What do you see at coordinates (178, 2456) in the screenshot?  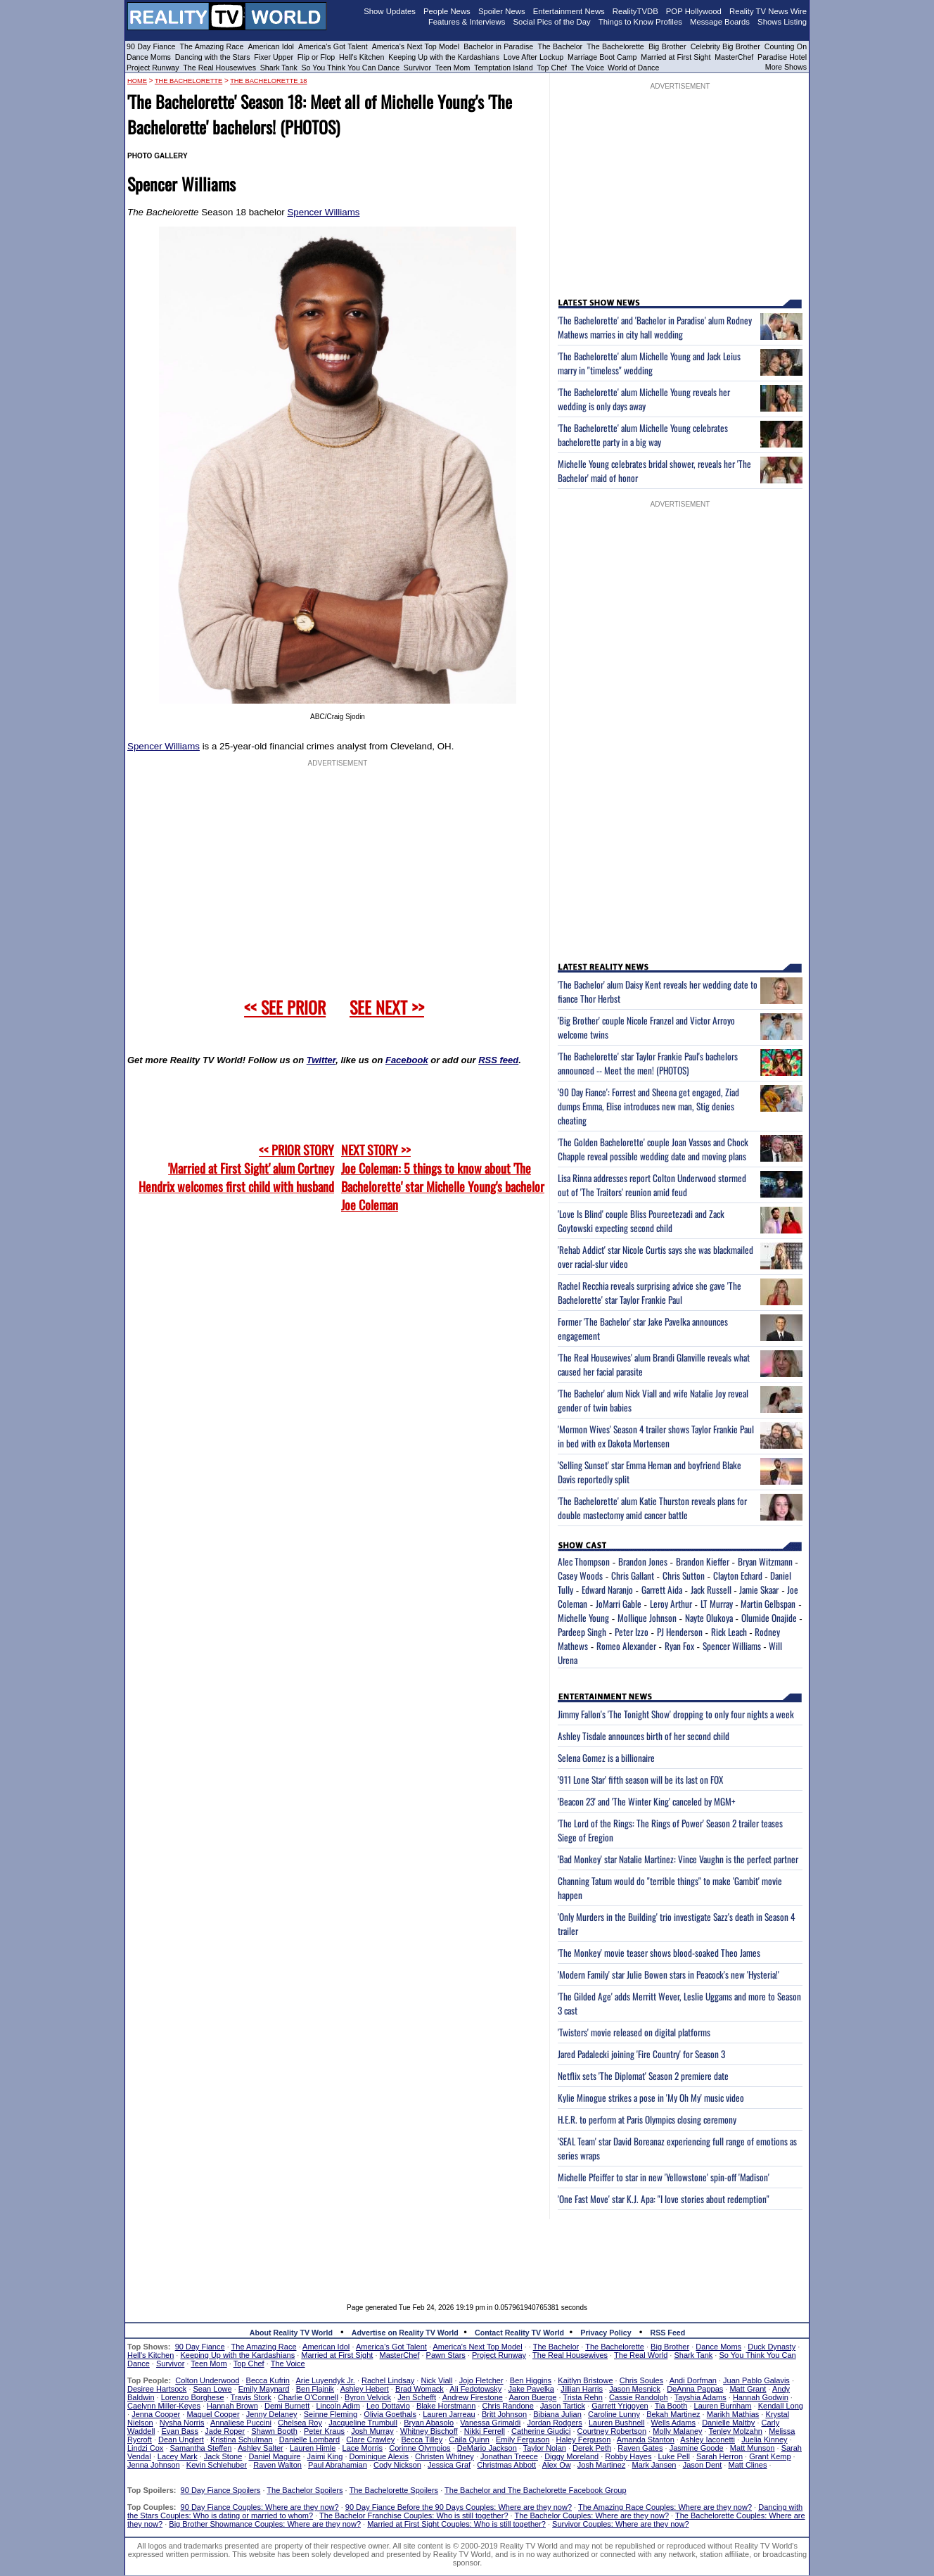 I see `Lacey Mark` at bounding box center [178, 2456].